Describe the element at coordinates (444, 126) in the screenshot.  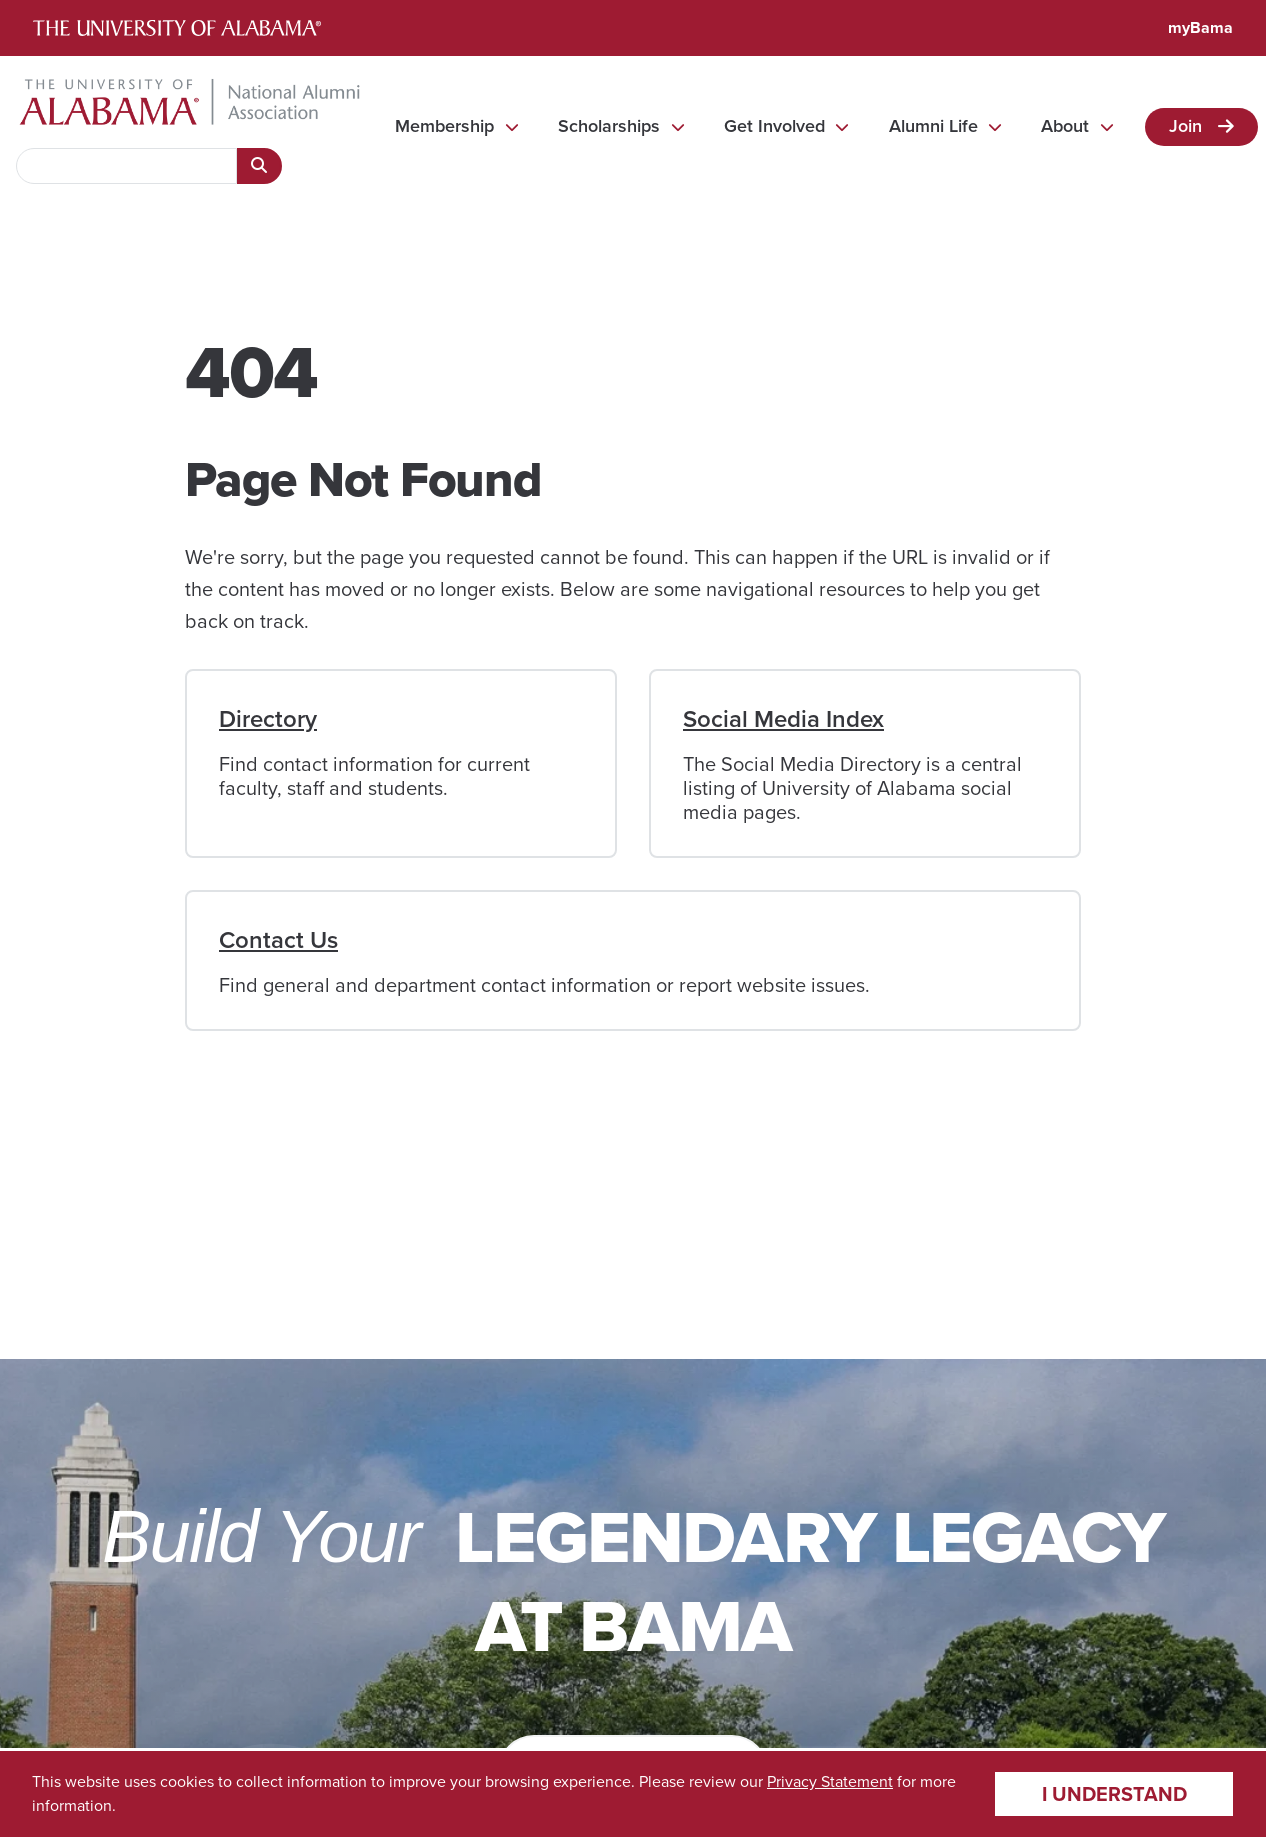
I see `Membership` at that location.